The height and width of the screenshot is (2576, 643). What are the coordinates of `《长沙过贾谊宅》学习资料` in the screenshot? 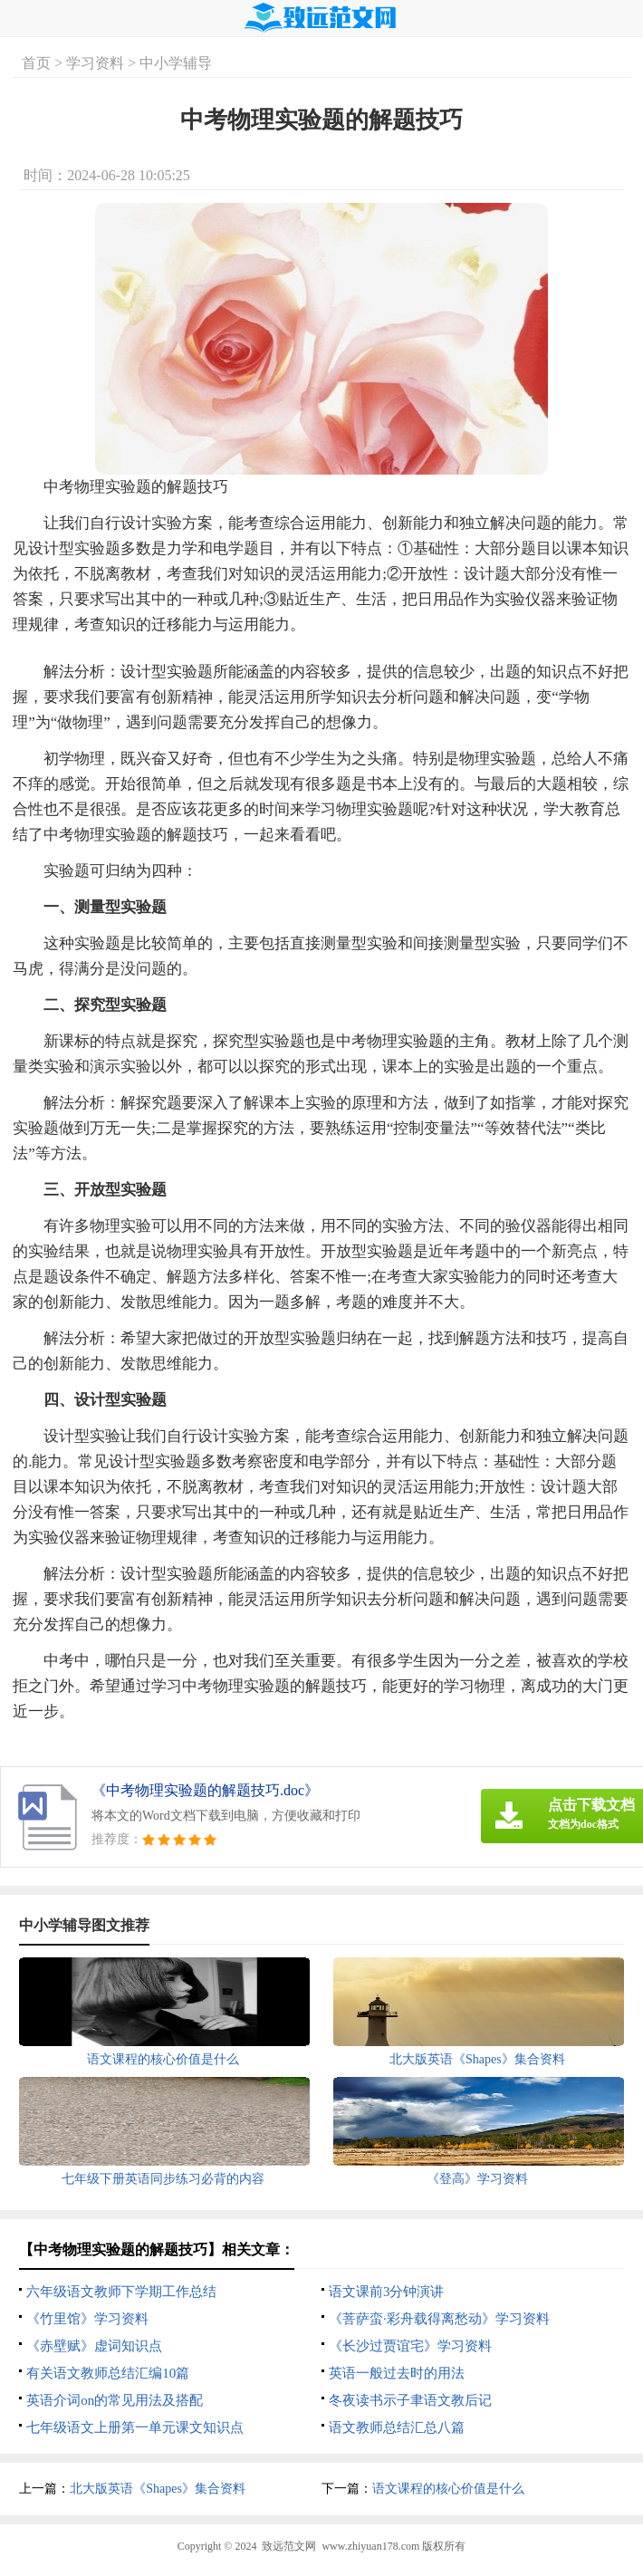 It's located at (410, 2346).